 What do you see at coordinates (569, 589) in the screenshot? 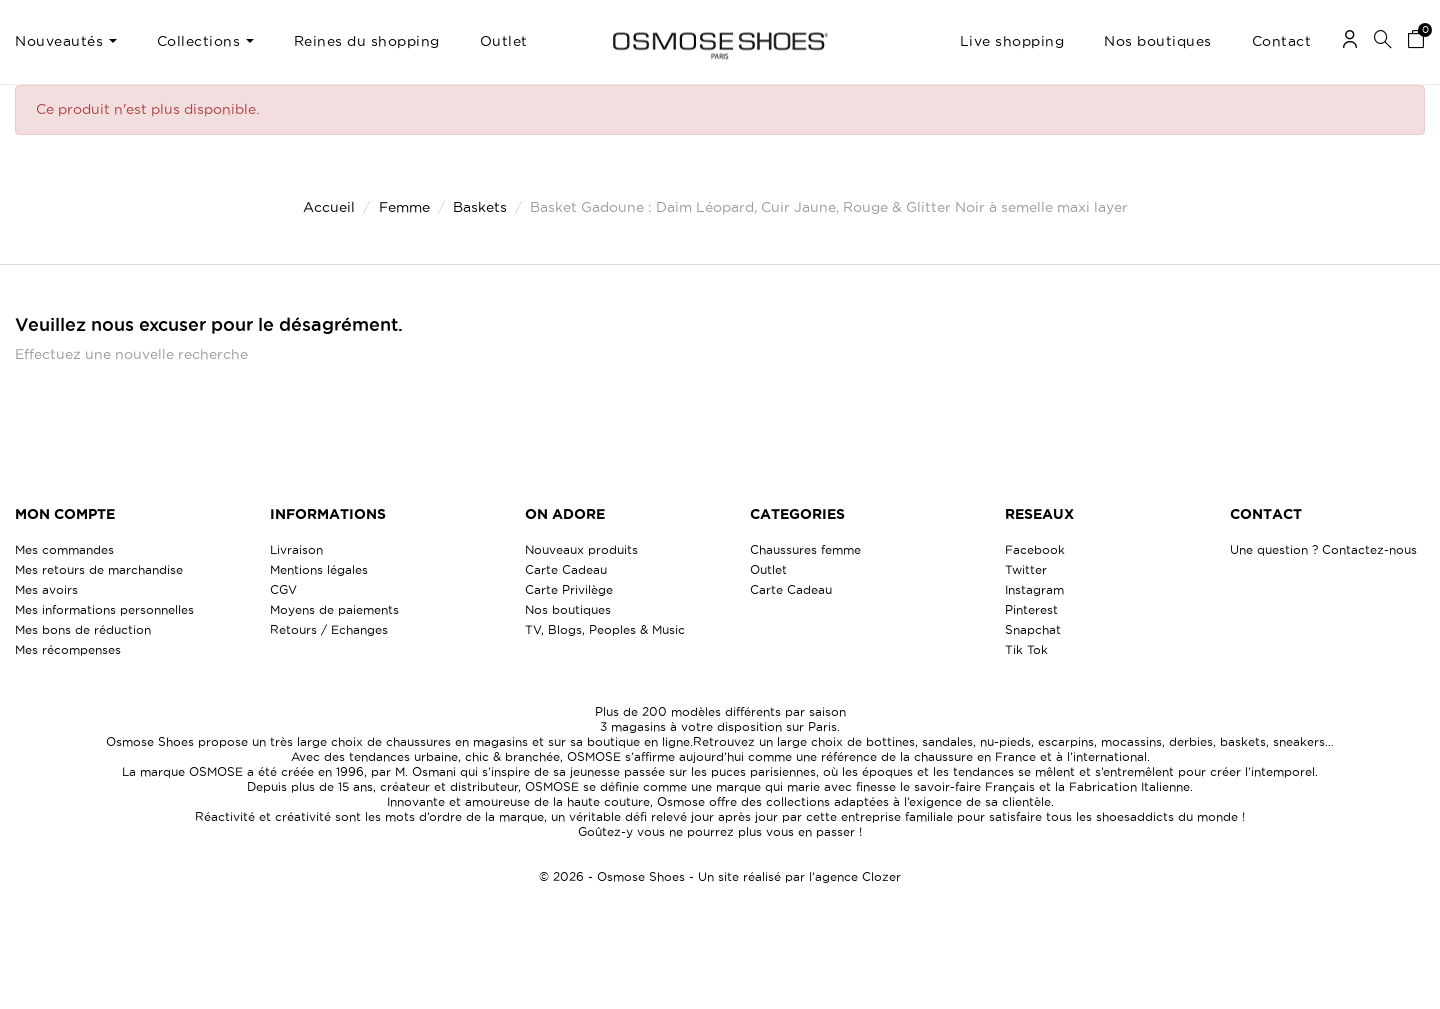
I see `Carte Privilège` at bounding box center [569, 589].